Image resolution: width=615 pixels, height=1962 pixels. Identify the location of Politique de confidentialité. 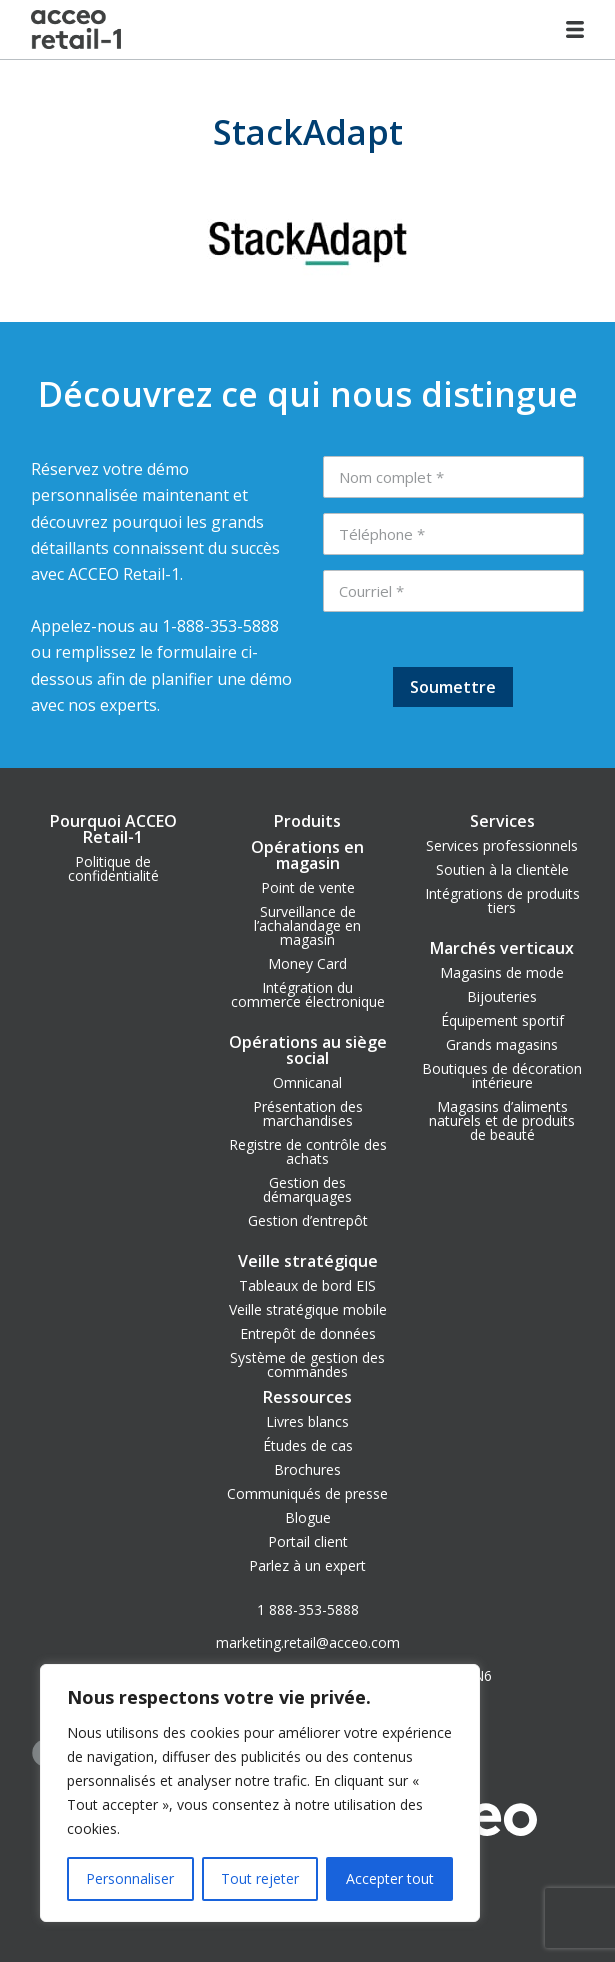
(113, 868).